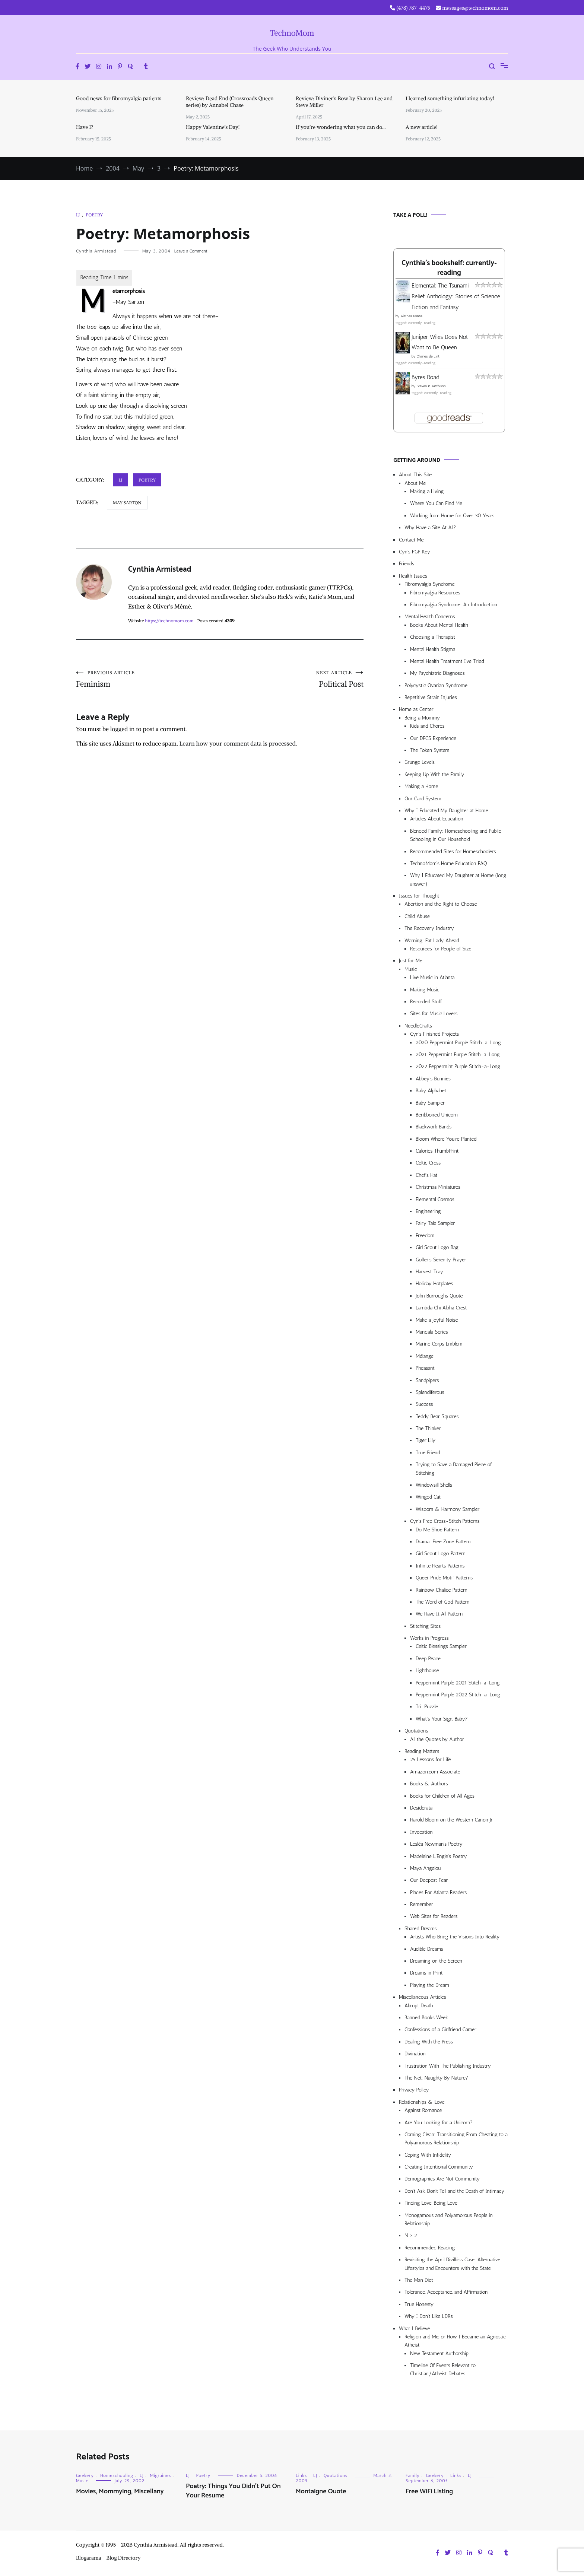 Image resolution: width=584 pixels, height=2576 pixels. What do you see at coordinates (441, 1308) in the screenshot?
I see `Lambda Chi Alpha Crest` at bounding box center [441, 1308].